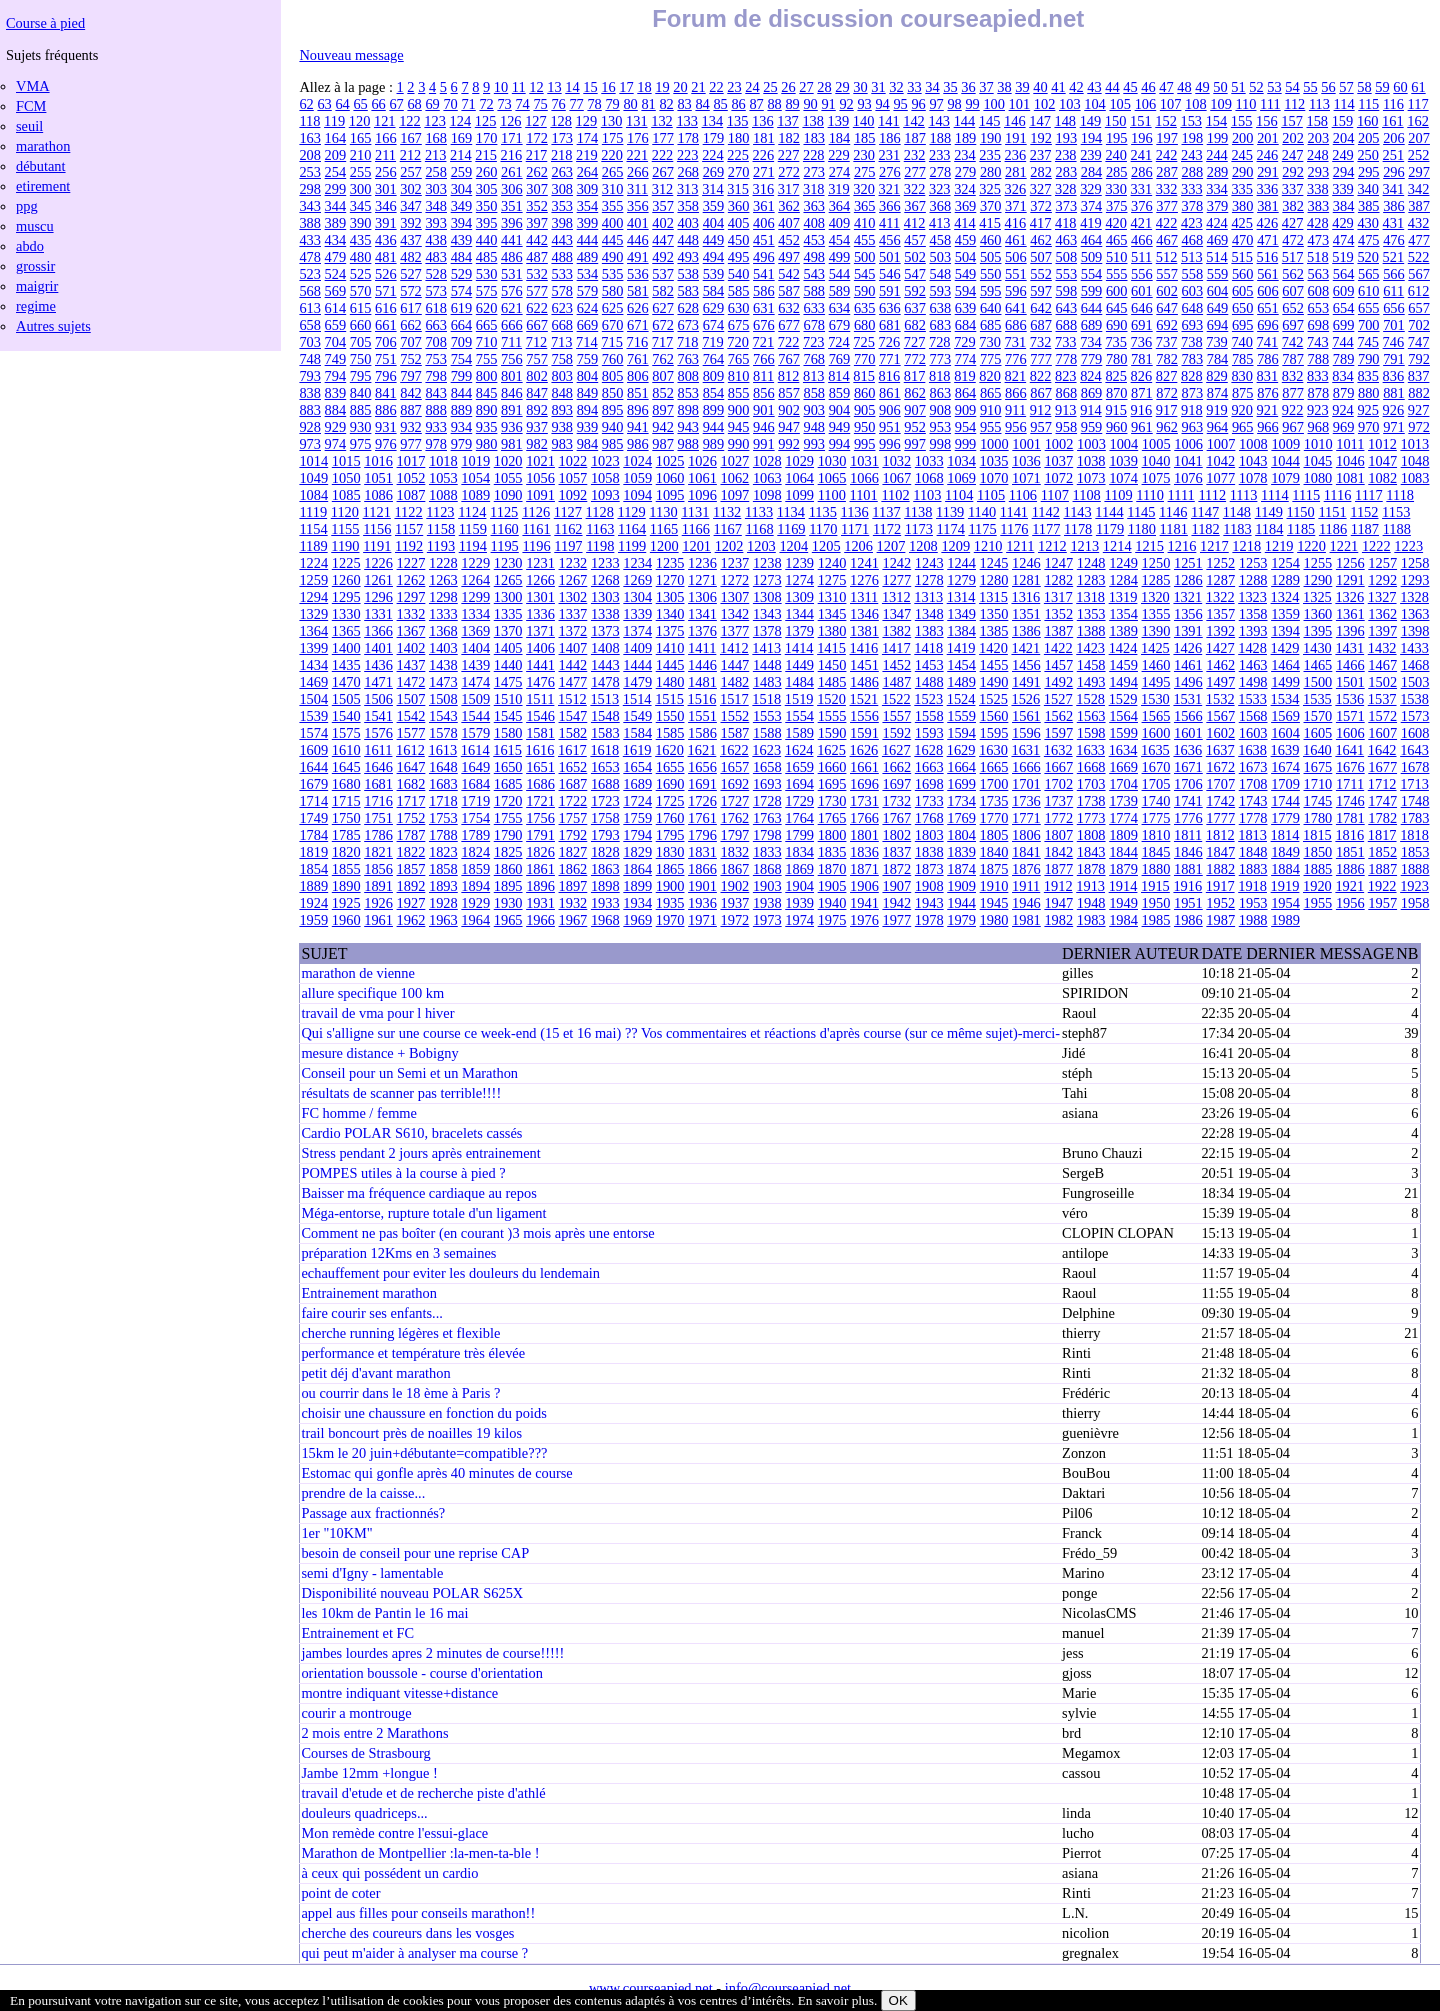 This screenshot has height=2011, width=1440. Describe the element at coordinates (1041, 155) in the screenshot. I see `237` at that location.